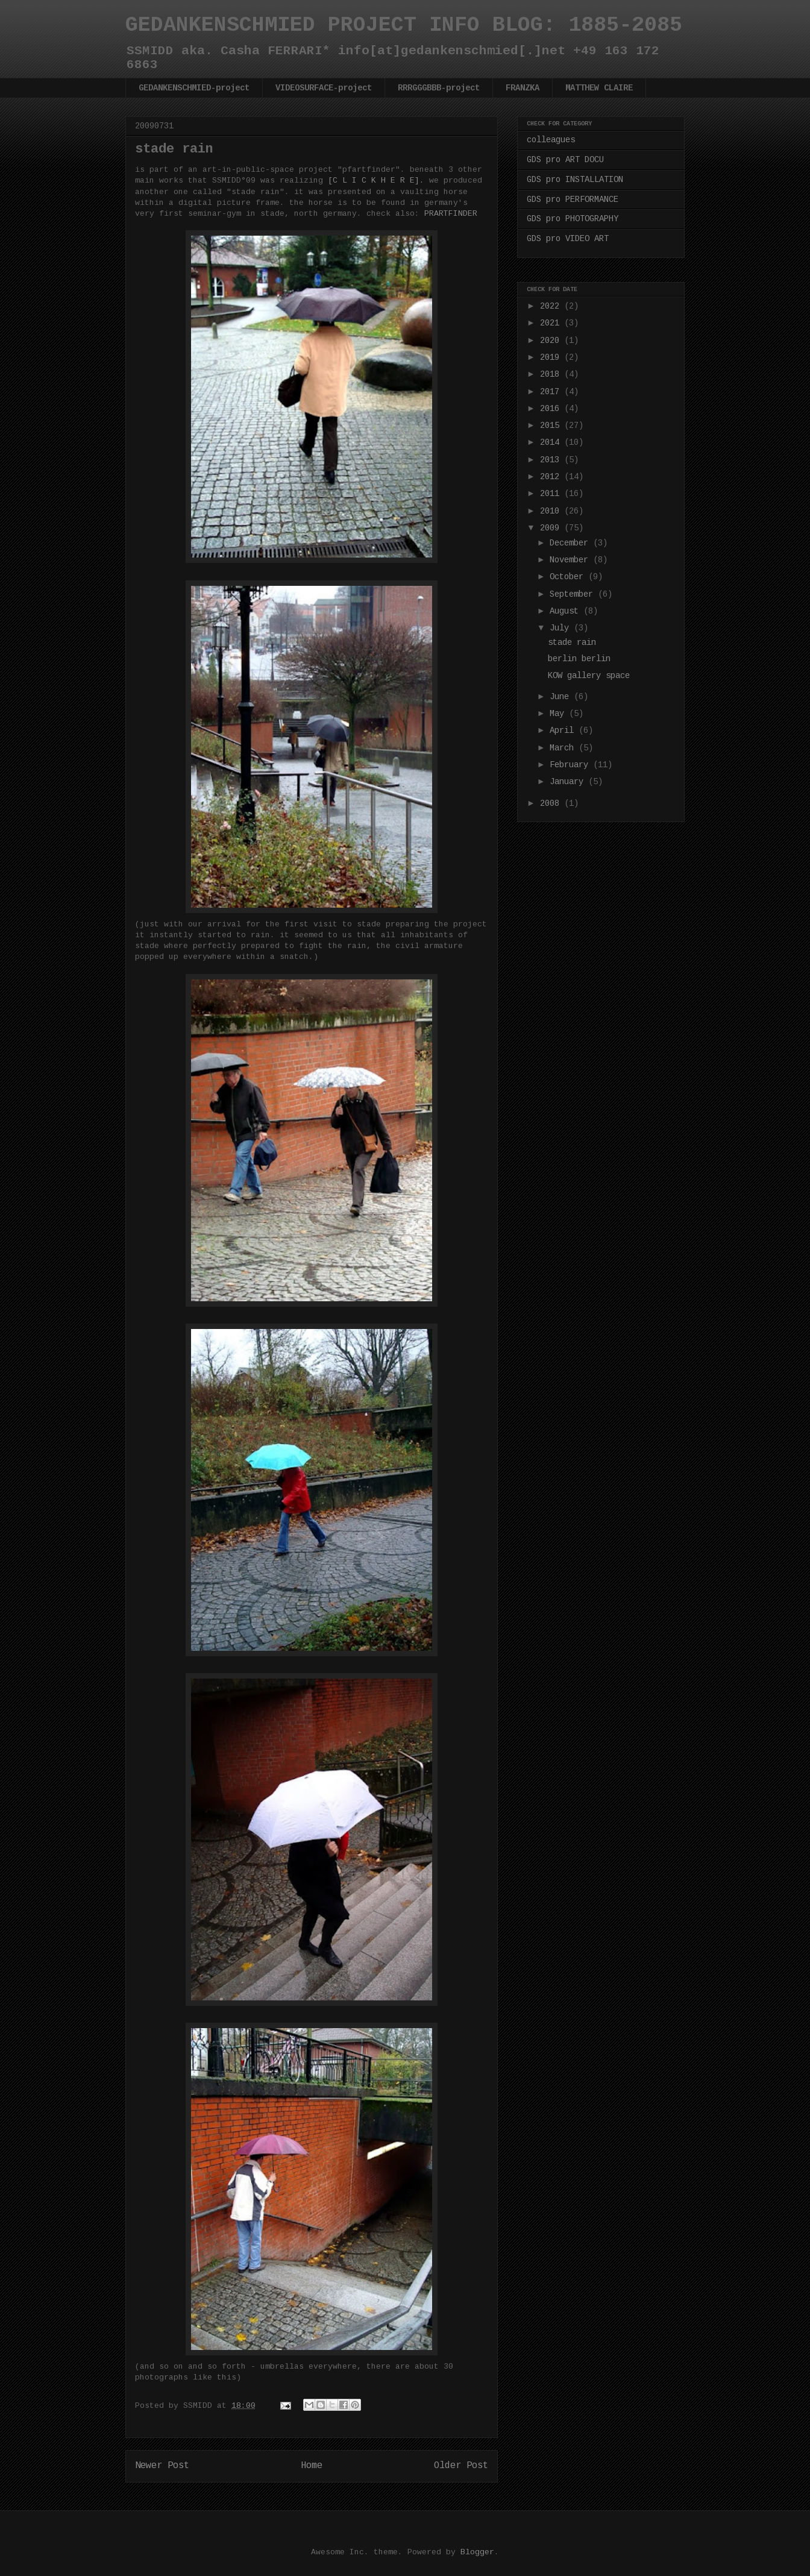 This screenshot has height=2576, width=810. Describe the element at coordinates (552, 425) in the screenshot. I see `2015` at that location.